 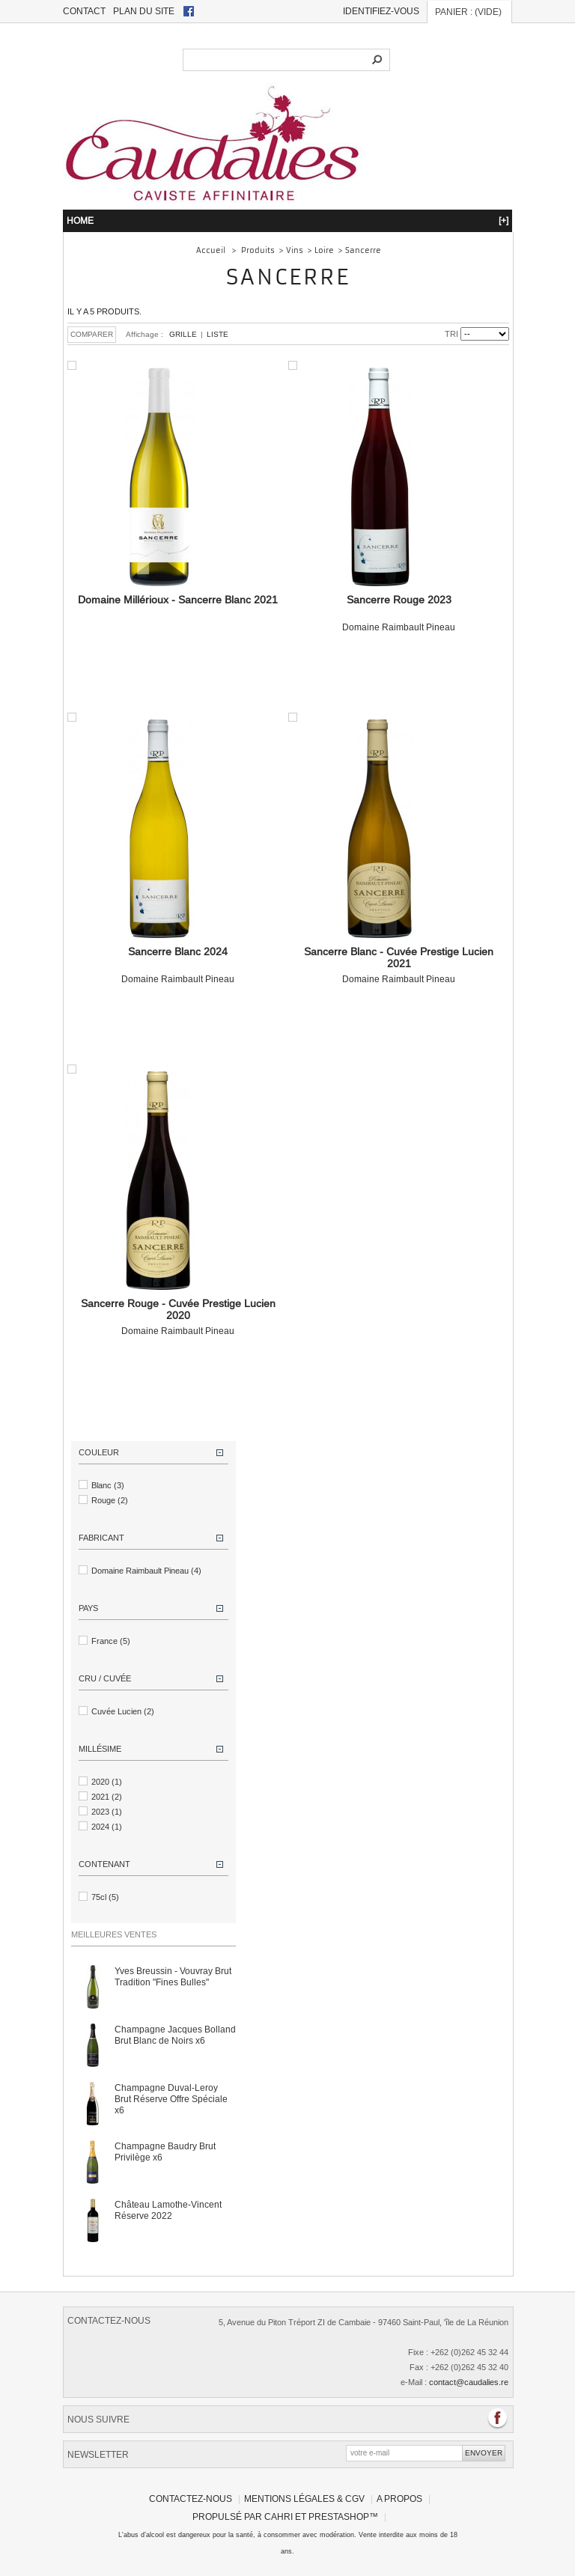 What do you see at coordinates (183, 334) in the screenshot?
I see `Grille` at bounding box center [183, 334].